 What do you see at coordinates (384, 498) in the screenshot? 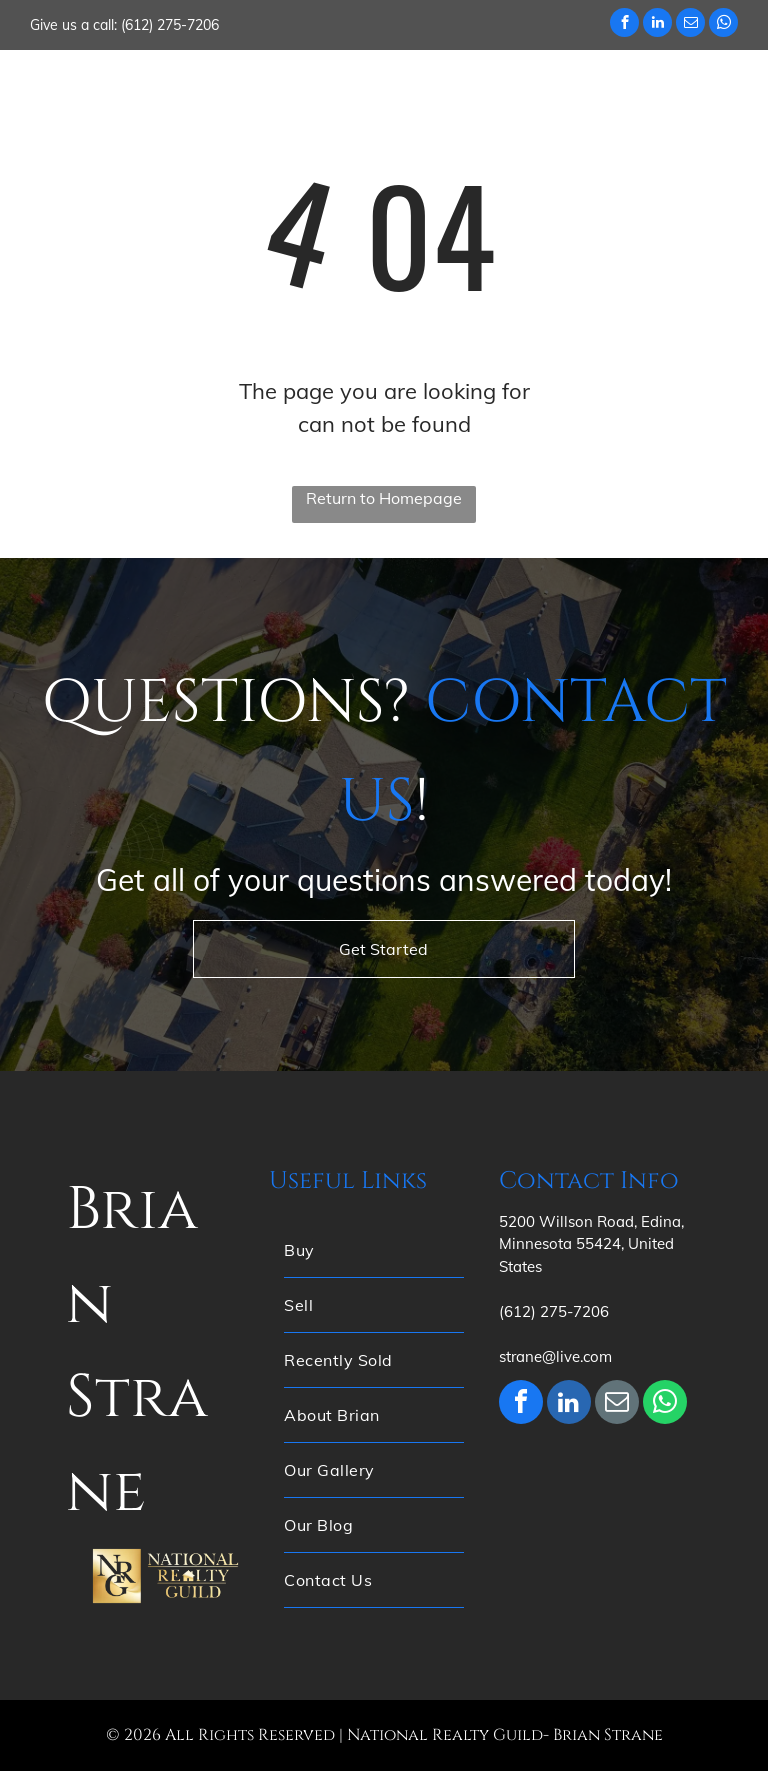
I see `Return to Homepage` at bounding box center [384, 498].